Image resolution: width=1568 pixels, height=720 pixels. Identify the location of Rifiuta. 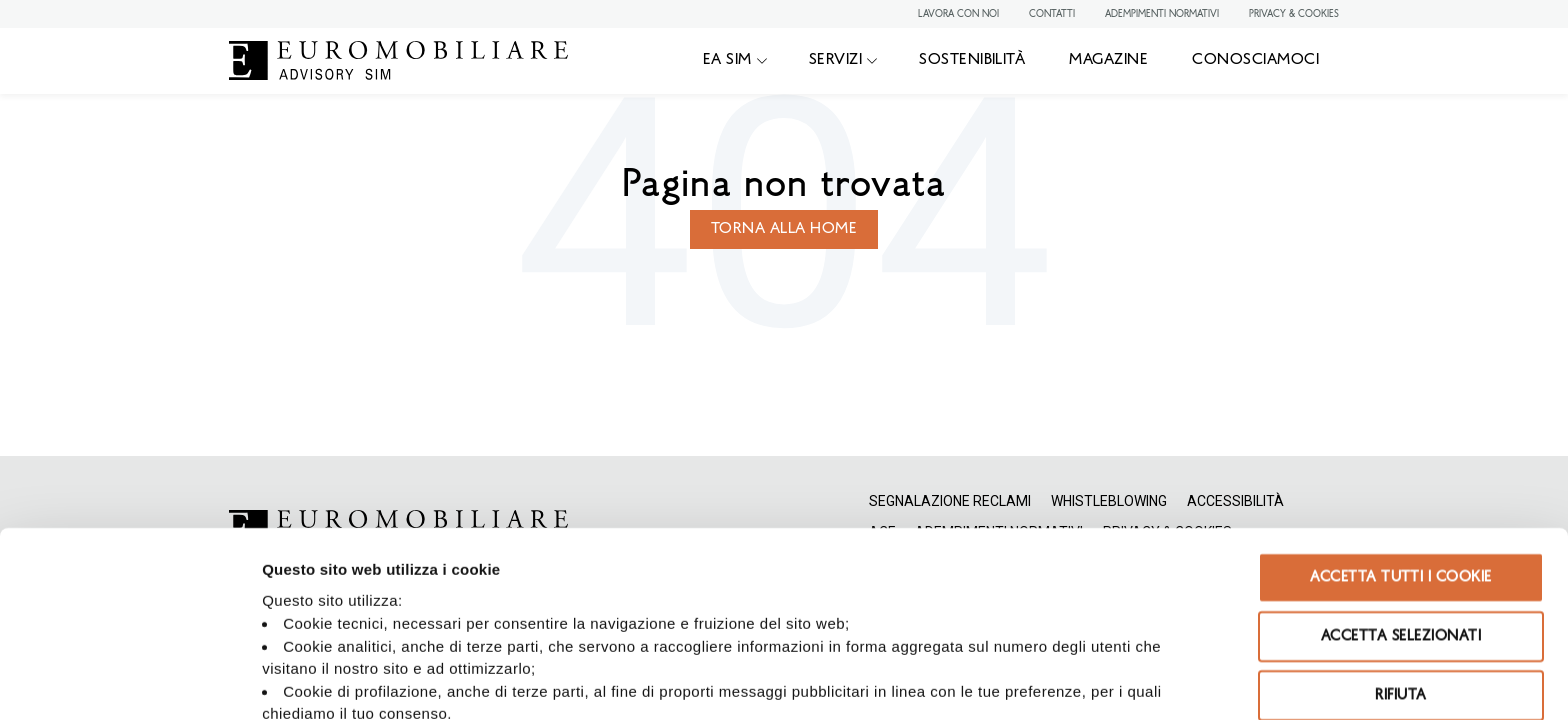
(1400, 510).